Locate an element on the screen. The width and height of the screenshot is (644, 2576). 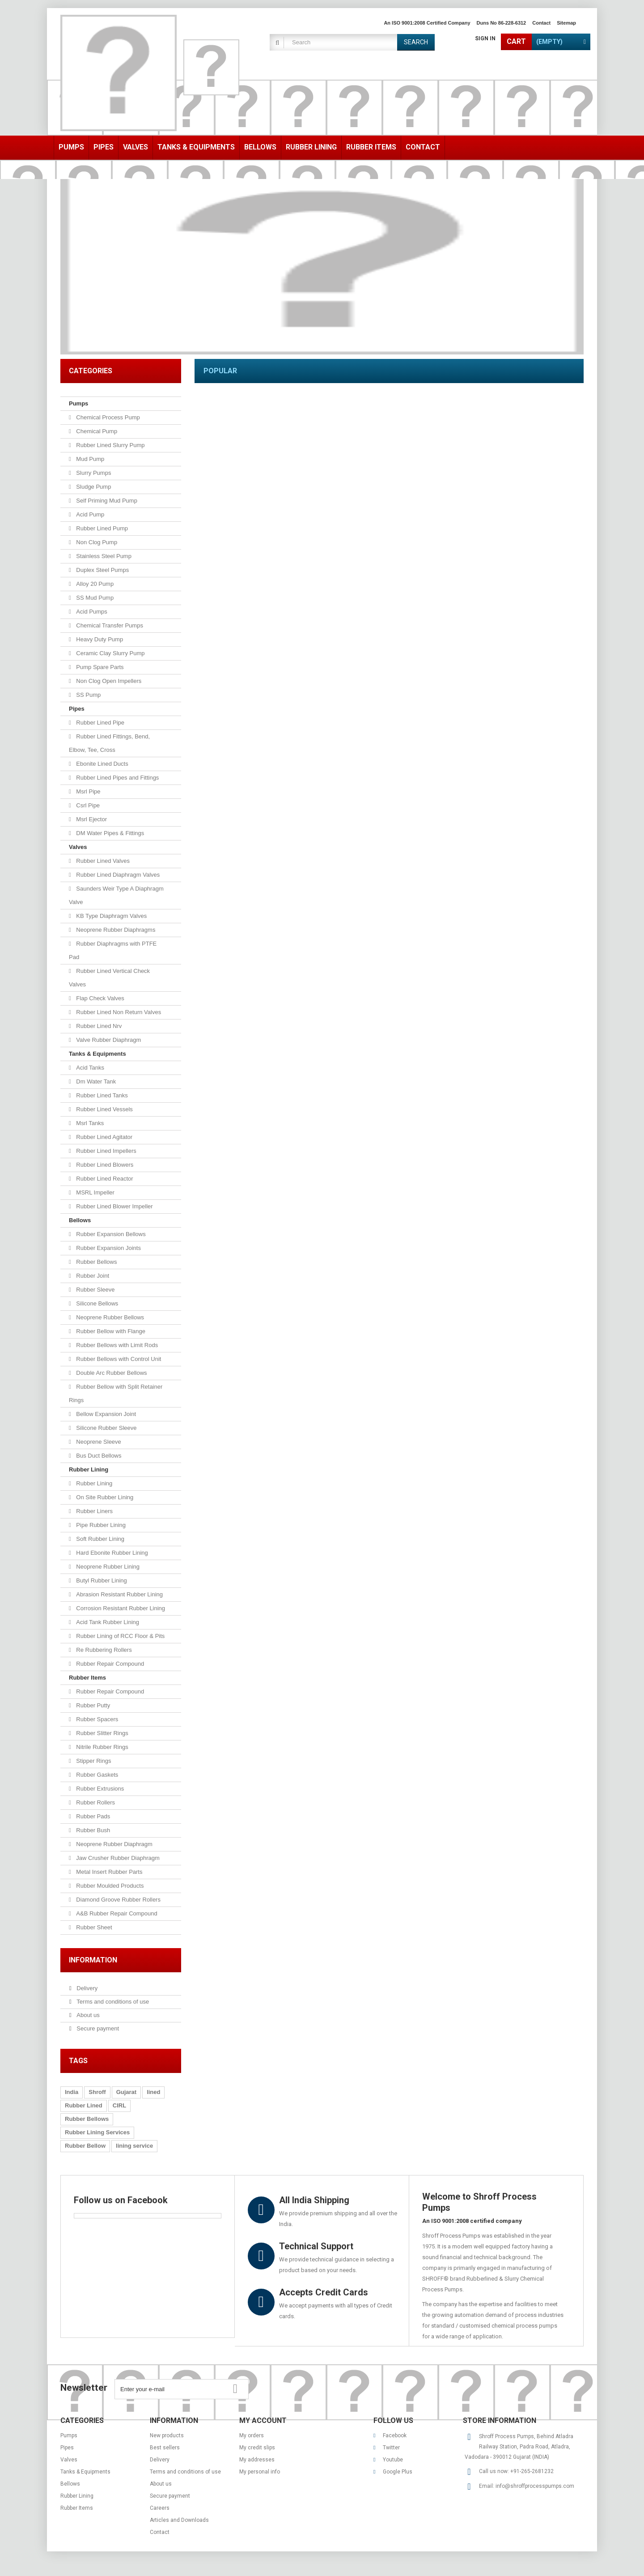
Rubber Lining is located at coordinates (88, 1469).